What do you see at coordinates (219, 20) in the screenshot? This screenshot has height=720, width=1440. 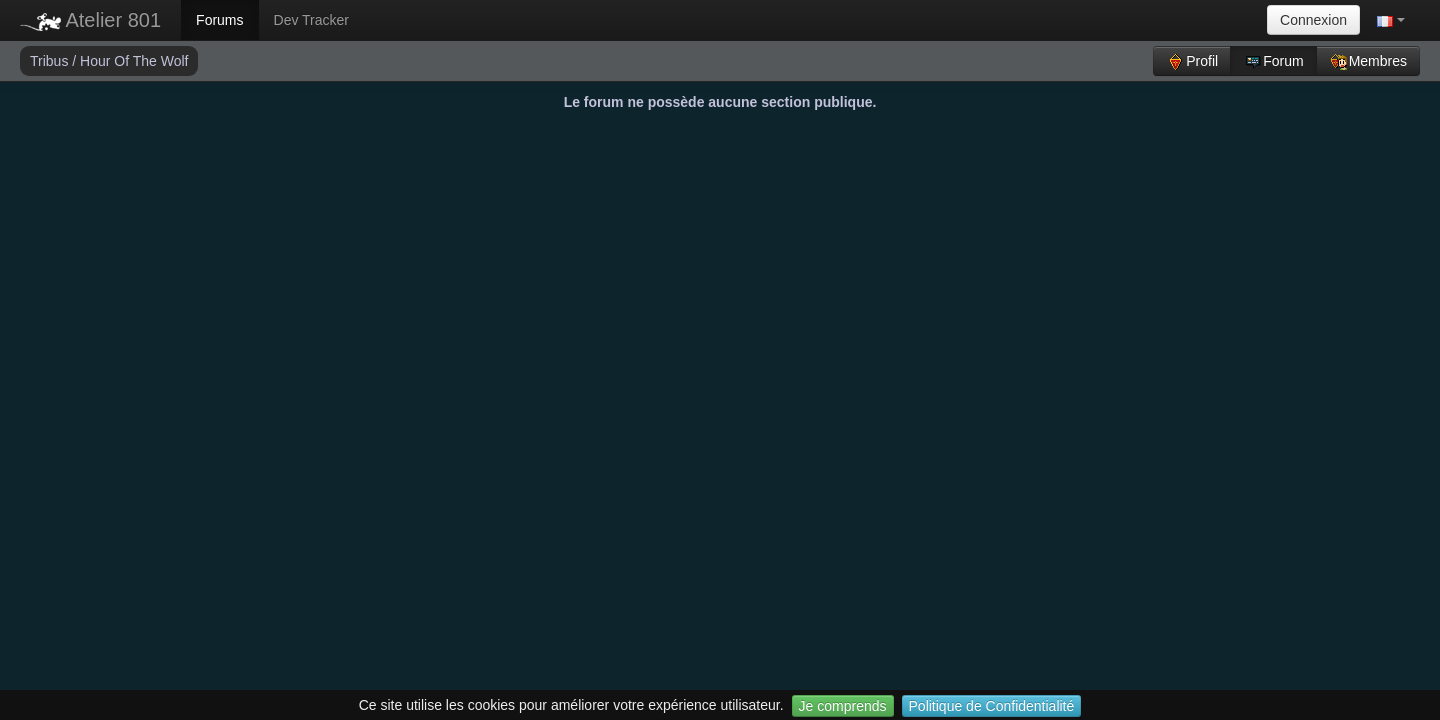 I see `Forums` at bounding box center [219, 20].